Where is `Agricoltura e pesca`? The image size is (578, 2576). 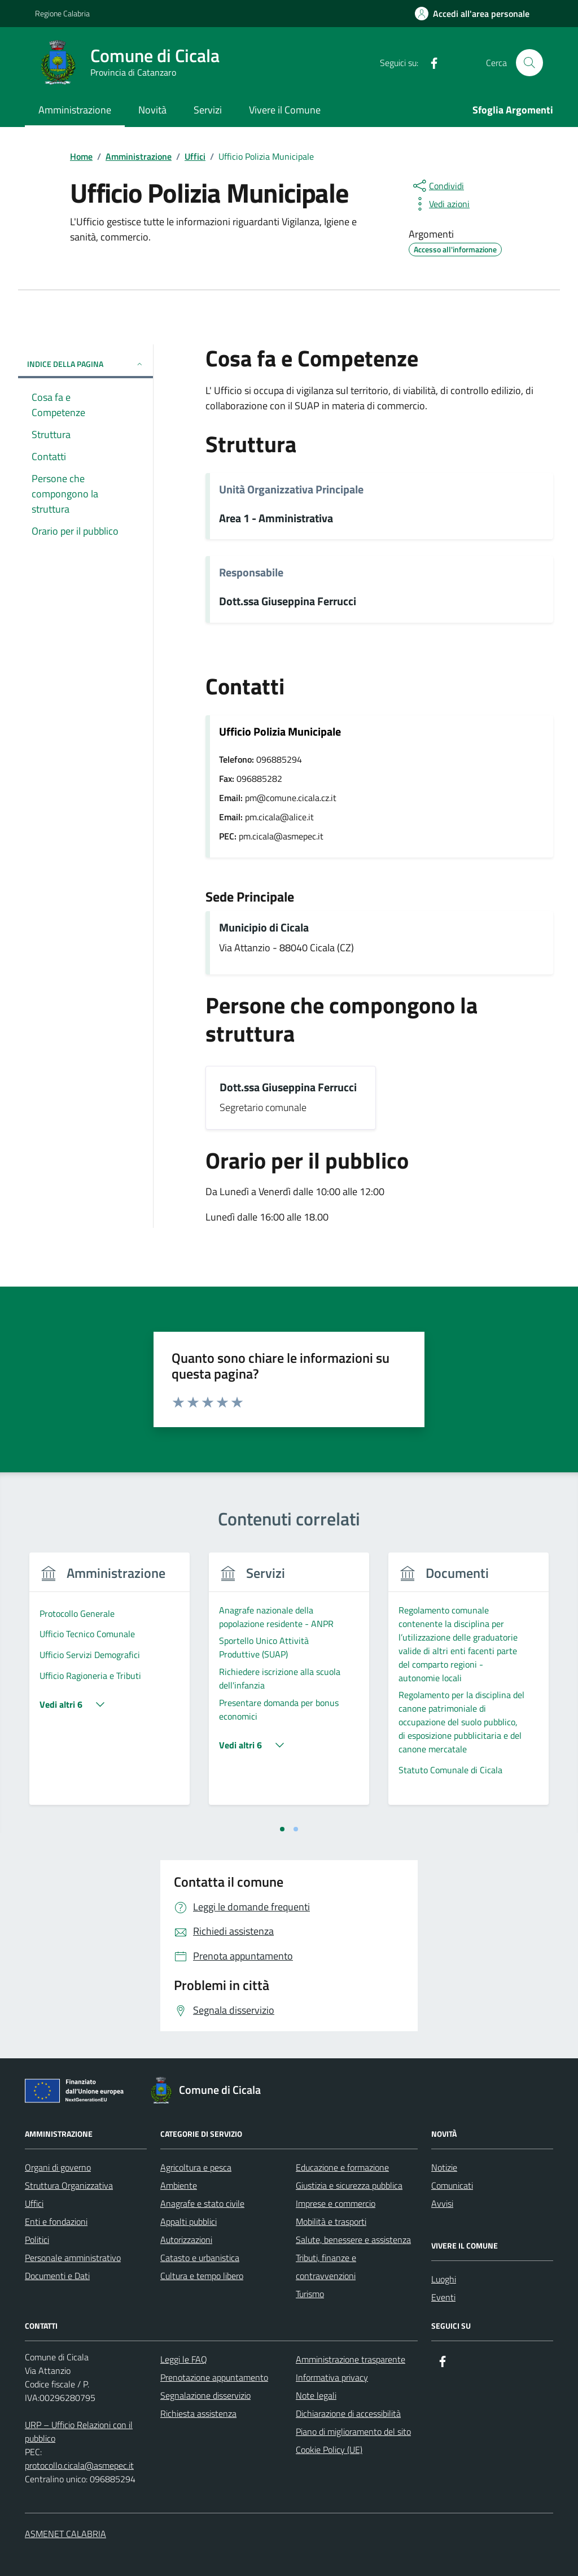 Agricoltura e pesca is located at coordinates (195, 2167).